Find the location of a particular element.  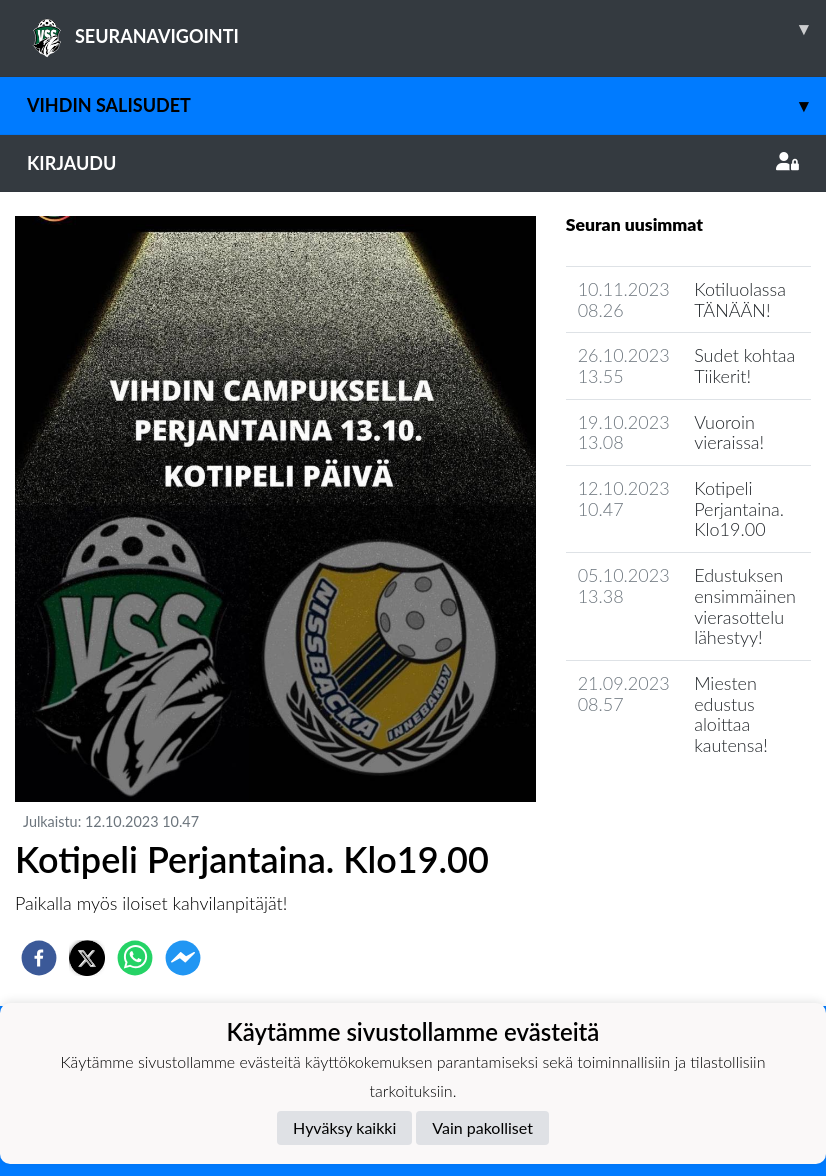

Vihdin Salisudet is located at coordinates (426, 105).